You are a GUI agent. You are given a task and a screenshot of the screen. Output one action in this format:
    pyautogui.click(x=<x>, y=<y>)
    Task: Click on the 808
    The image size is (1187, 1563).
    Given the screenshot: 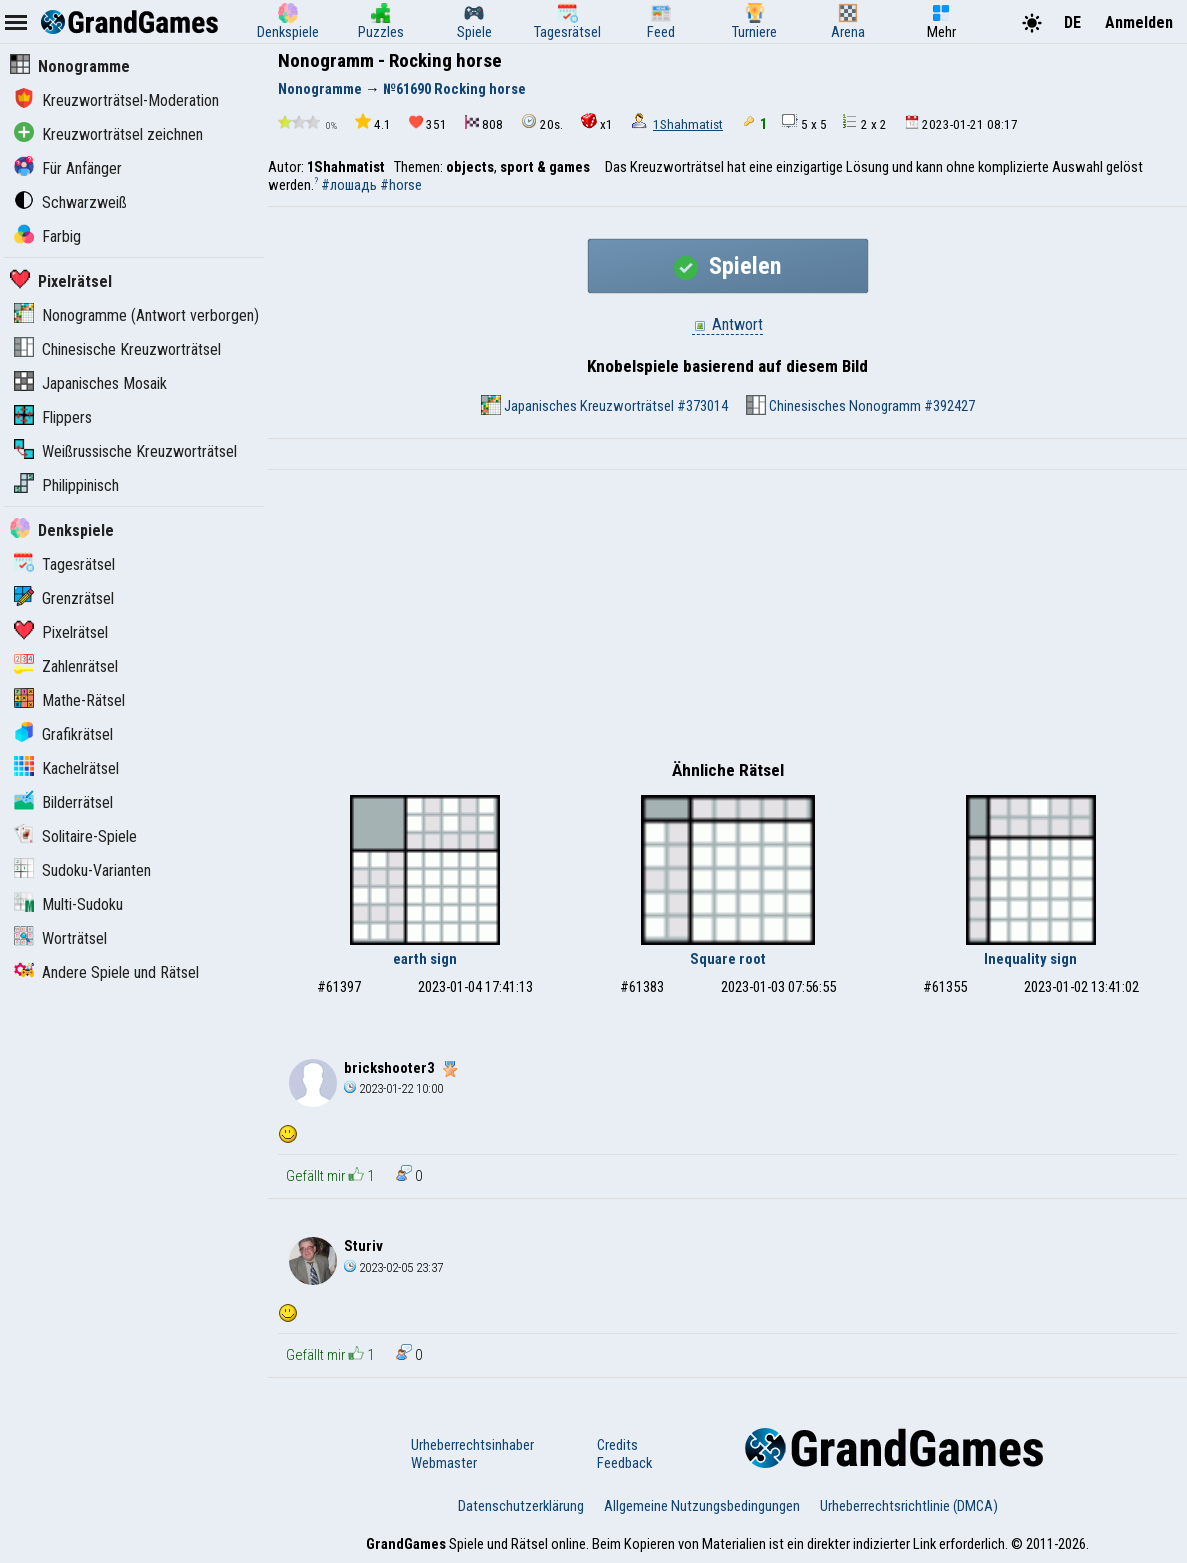 What is the action you would take?
    pyautogui.click(x=484, y=123)
    